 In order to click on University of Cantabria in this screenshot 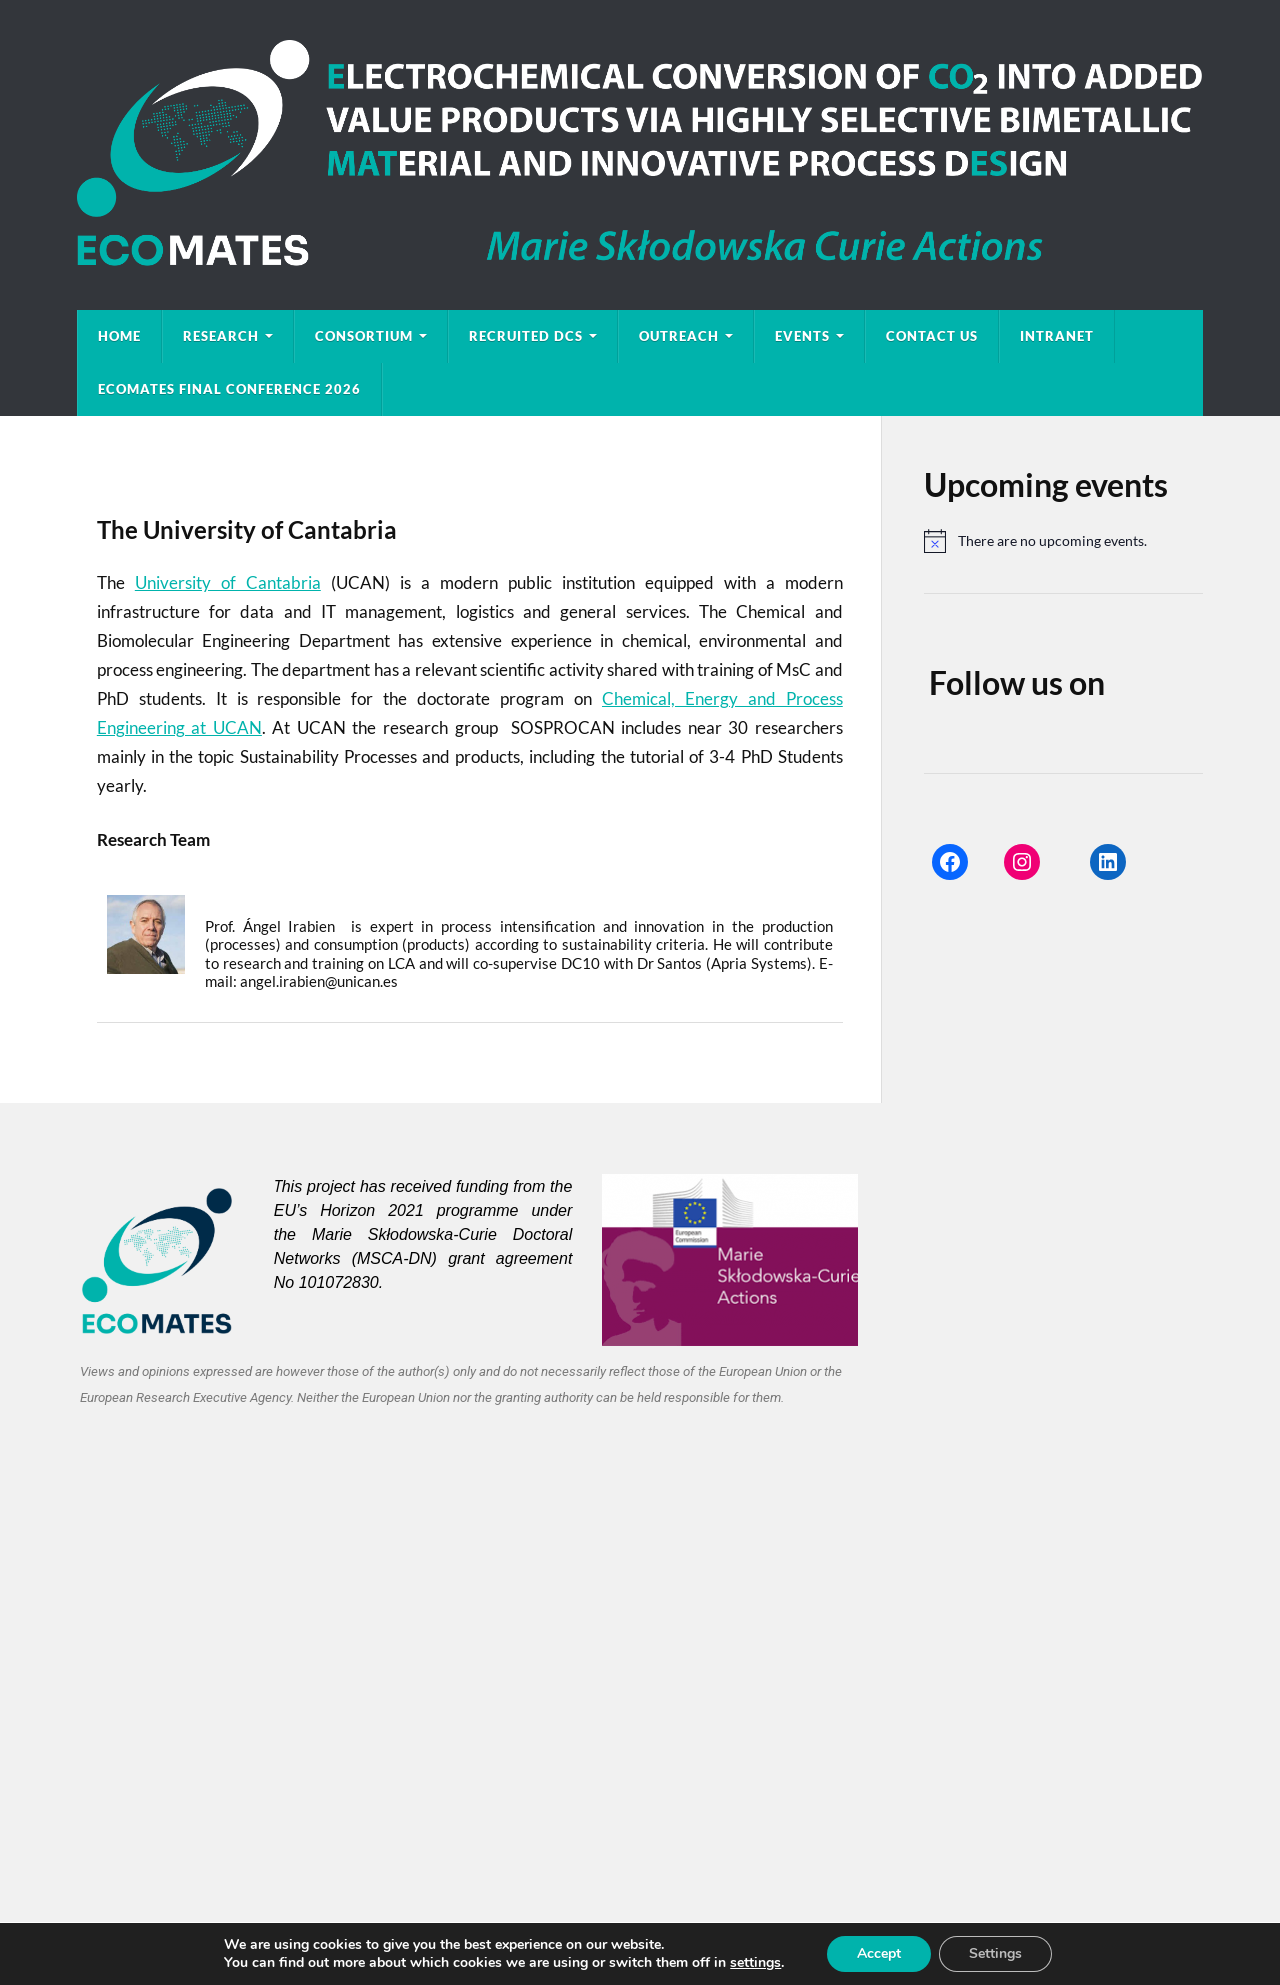, I will do `click(228, 582)`.